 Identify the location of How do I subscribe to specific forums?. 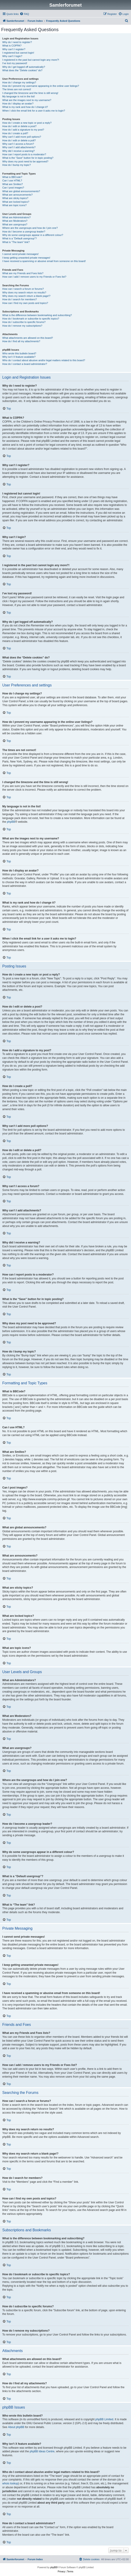
(23, 322).